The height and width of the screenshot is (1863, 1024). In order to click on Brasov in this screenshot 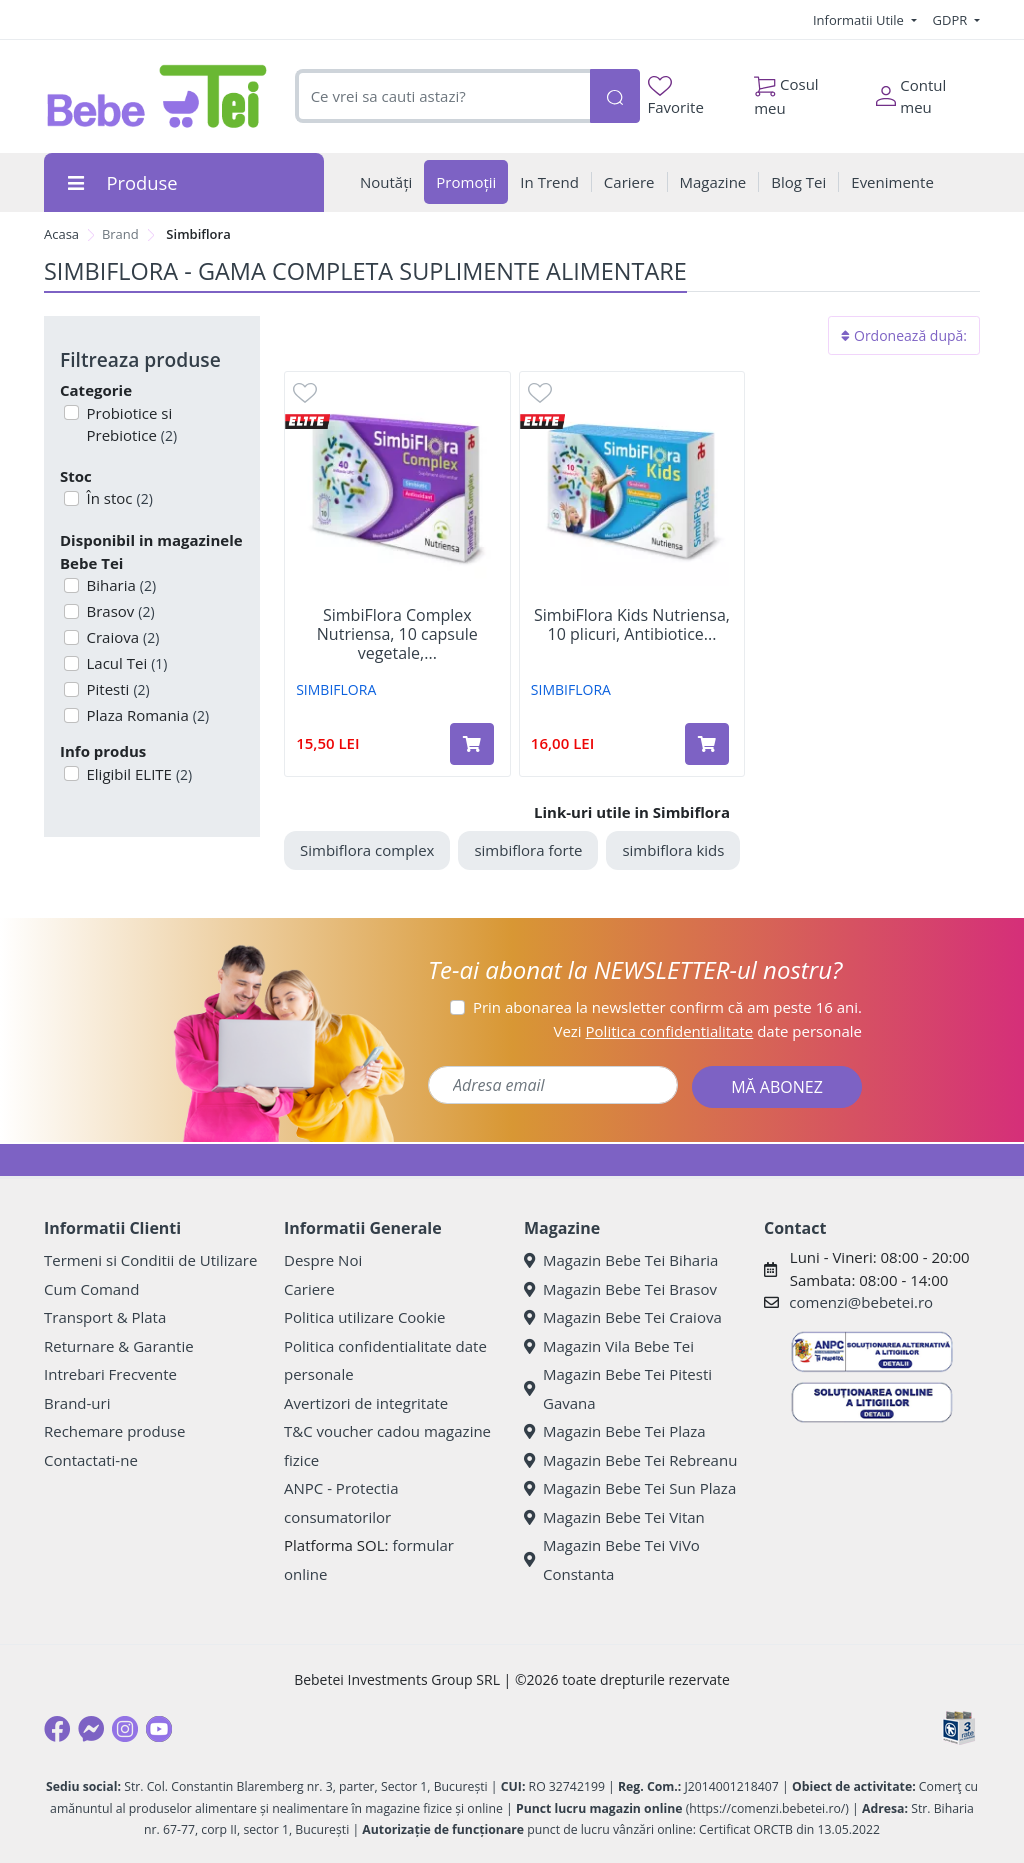, I will do `click(119, 611)`.